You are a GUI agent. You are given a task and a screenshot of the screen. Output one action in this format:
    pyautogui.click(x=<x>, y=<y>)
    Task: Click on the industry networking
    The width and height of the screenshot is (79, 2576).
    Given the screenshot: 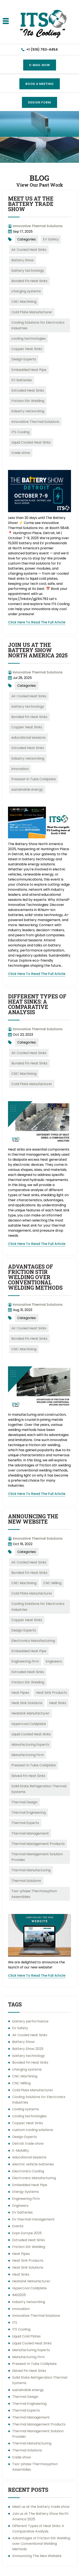 What is the action you would take?
    pyautogui.click(x=27, y=411)
    